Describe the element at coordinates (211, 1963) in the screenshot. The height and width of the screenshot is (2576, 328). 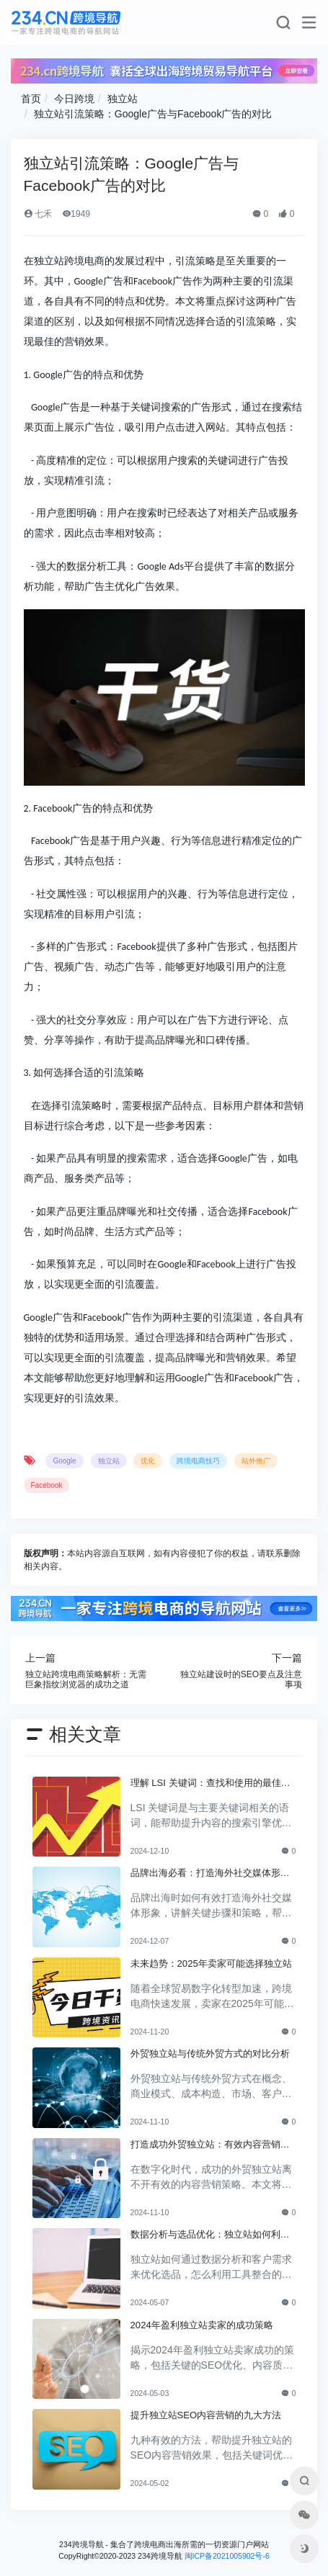
I see `未来趋势：2025年卖家可能选择独立站` at that location.